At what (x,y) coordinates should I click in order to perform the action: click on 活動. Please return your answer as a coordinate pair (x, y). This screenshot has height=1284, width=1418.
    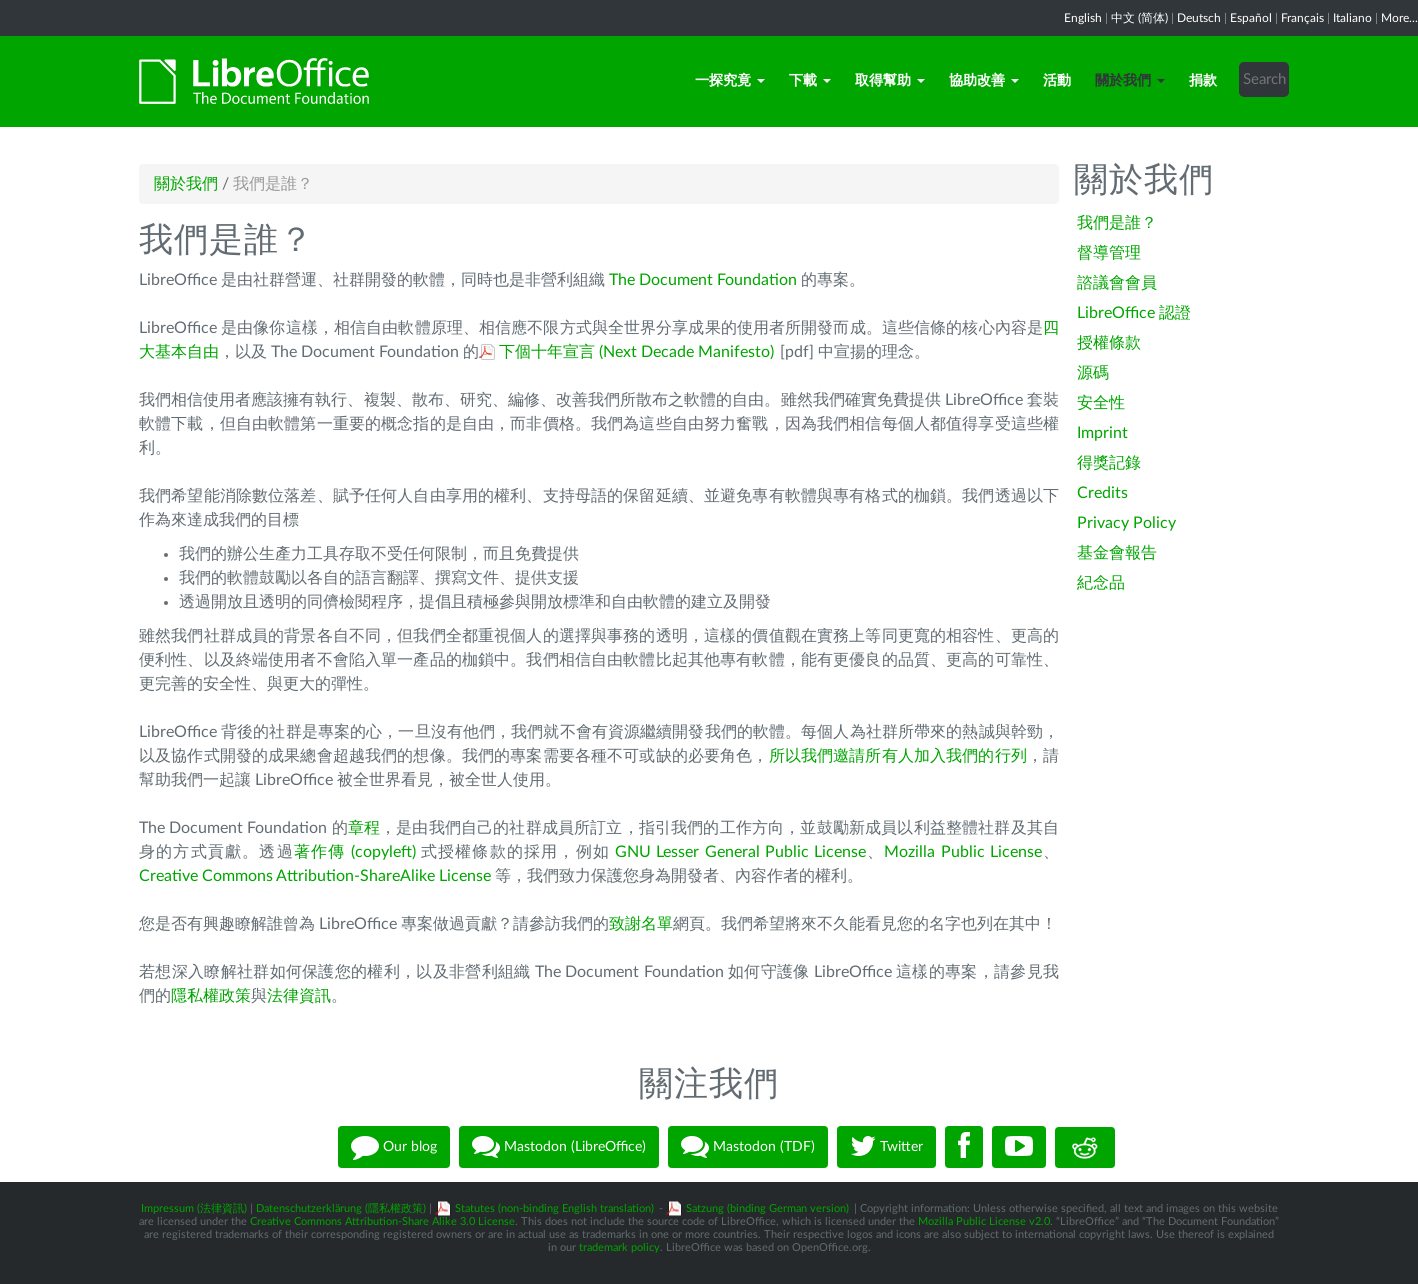
    Looking at the image, I should click on (1057, 81).